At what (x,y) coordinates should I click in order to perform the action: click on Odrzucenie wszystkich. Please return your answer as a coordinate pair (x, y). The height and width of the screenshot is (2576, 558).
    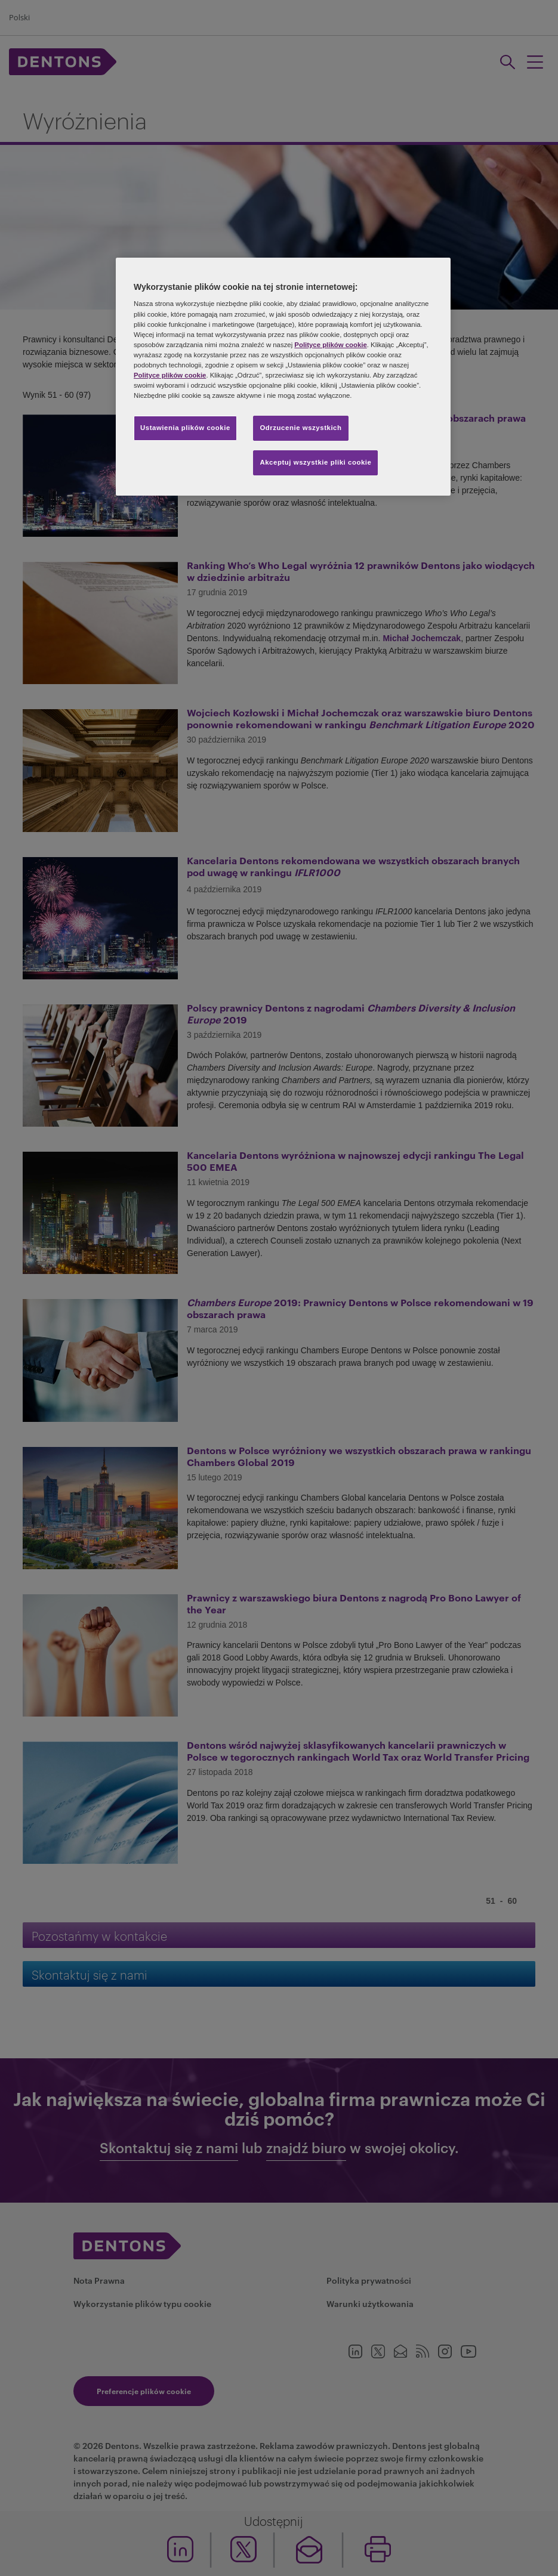
    Looking at the image, I should click on (300, 427).